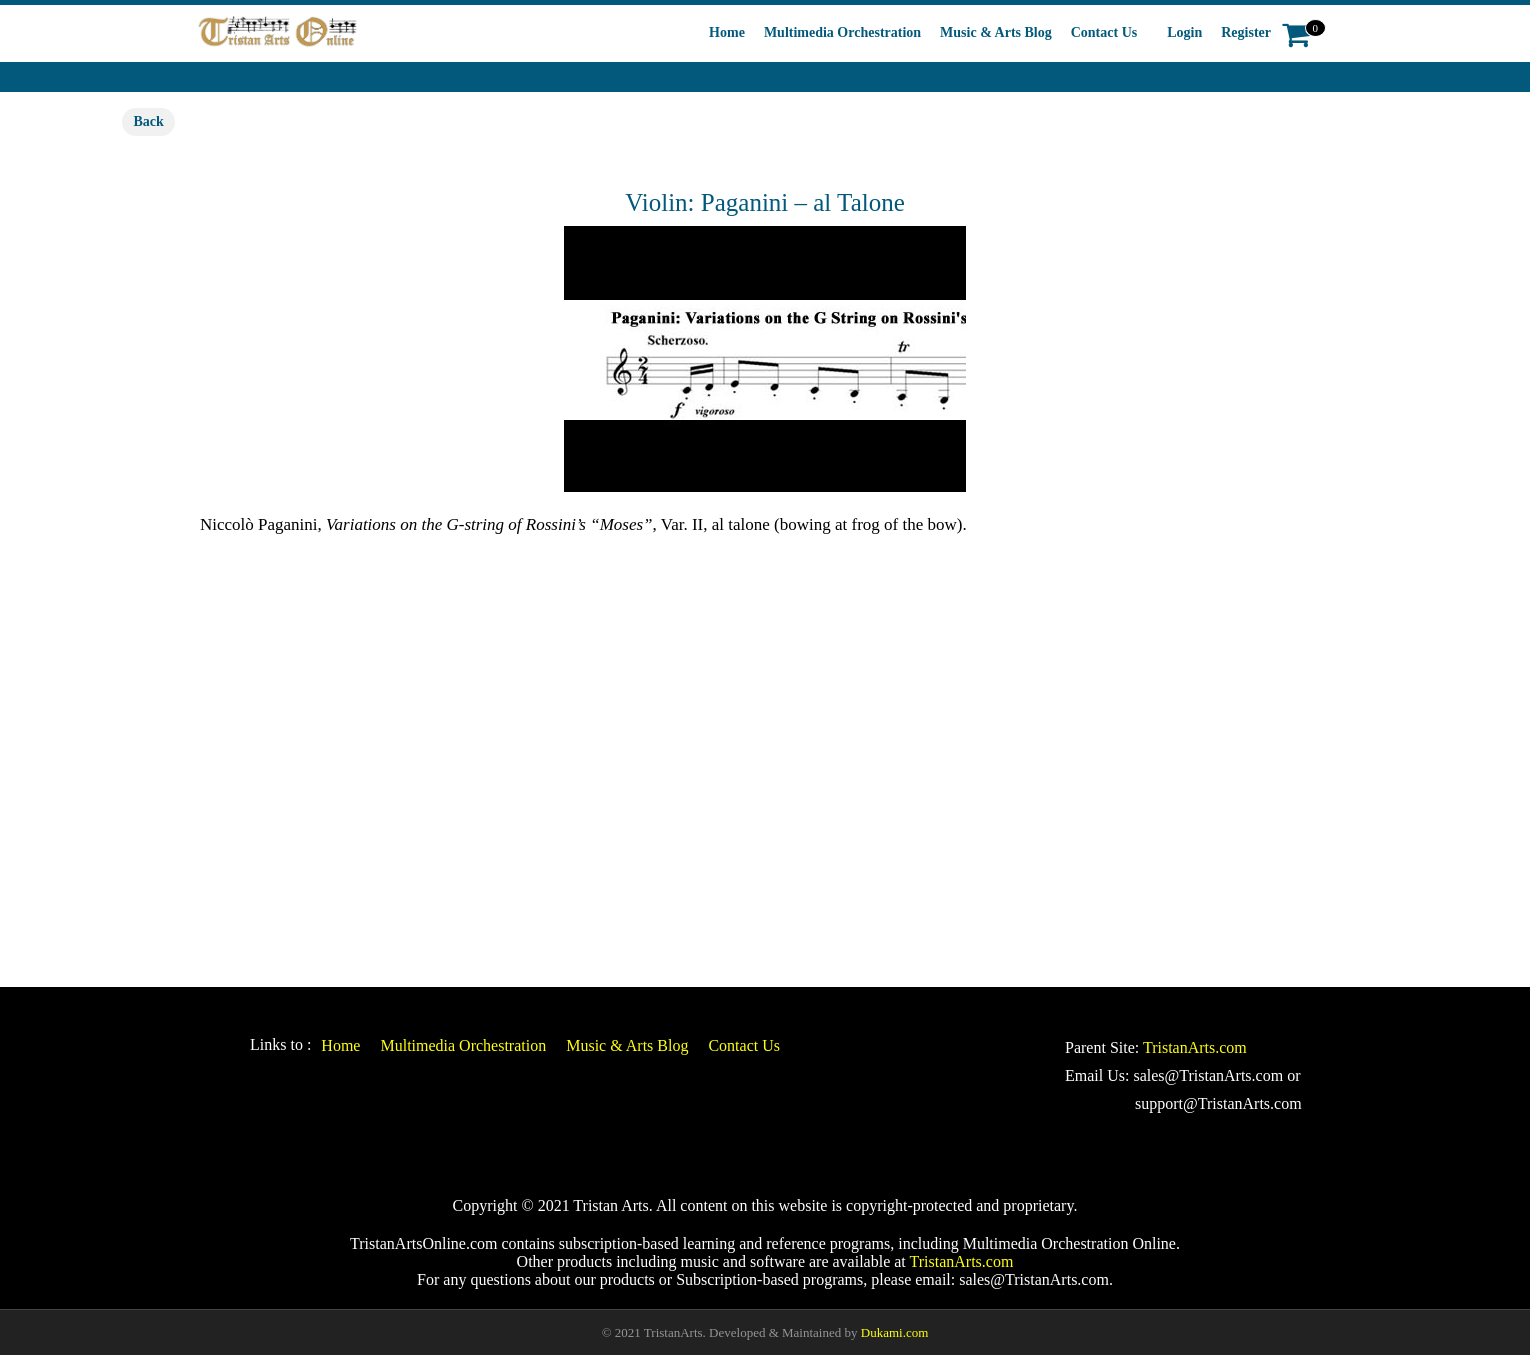  What do you see at coordinates (895, 1332) in the screenshot?
I see `Dukami.com` at bounding box center [895, 1332].